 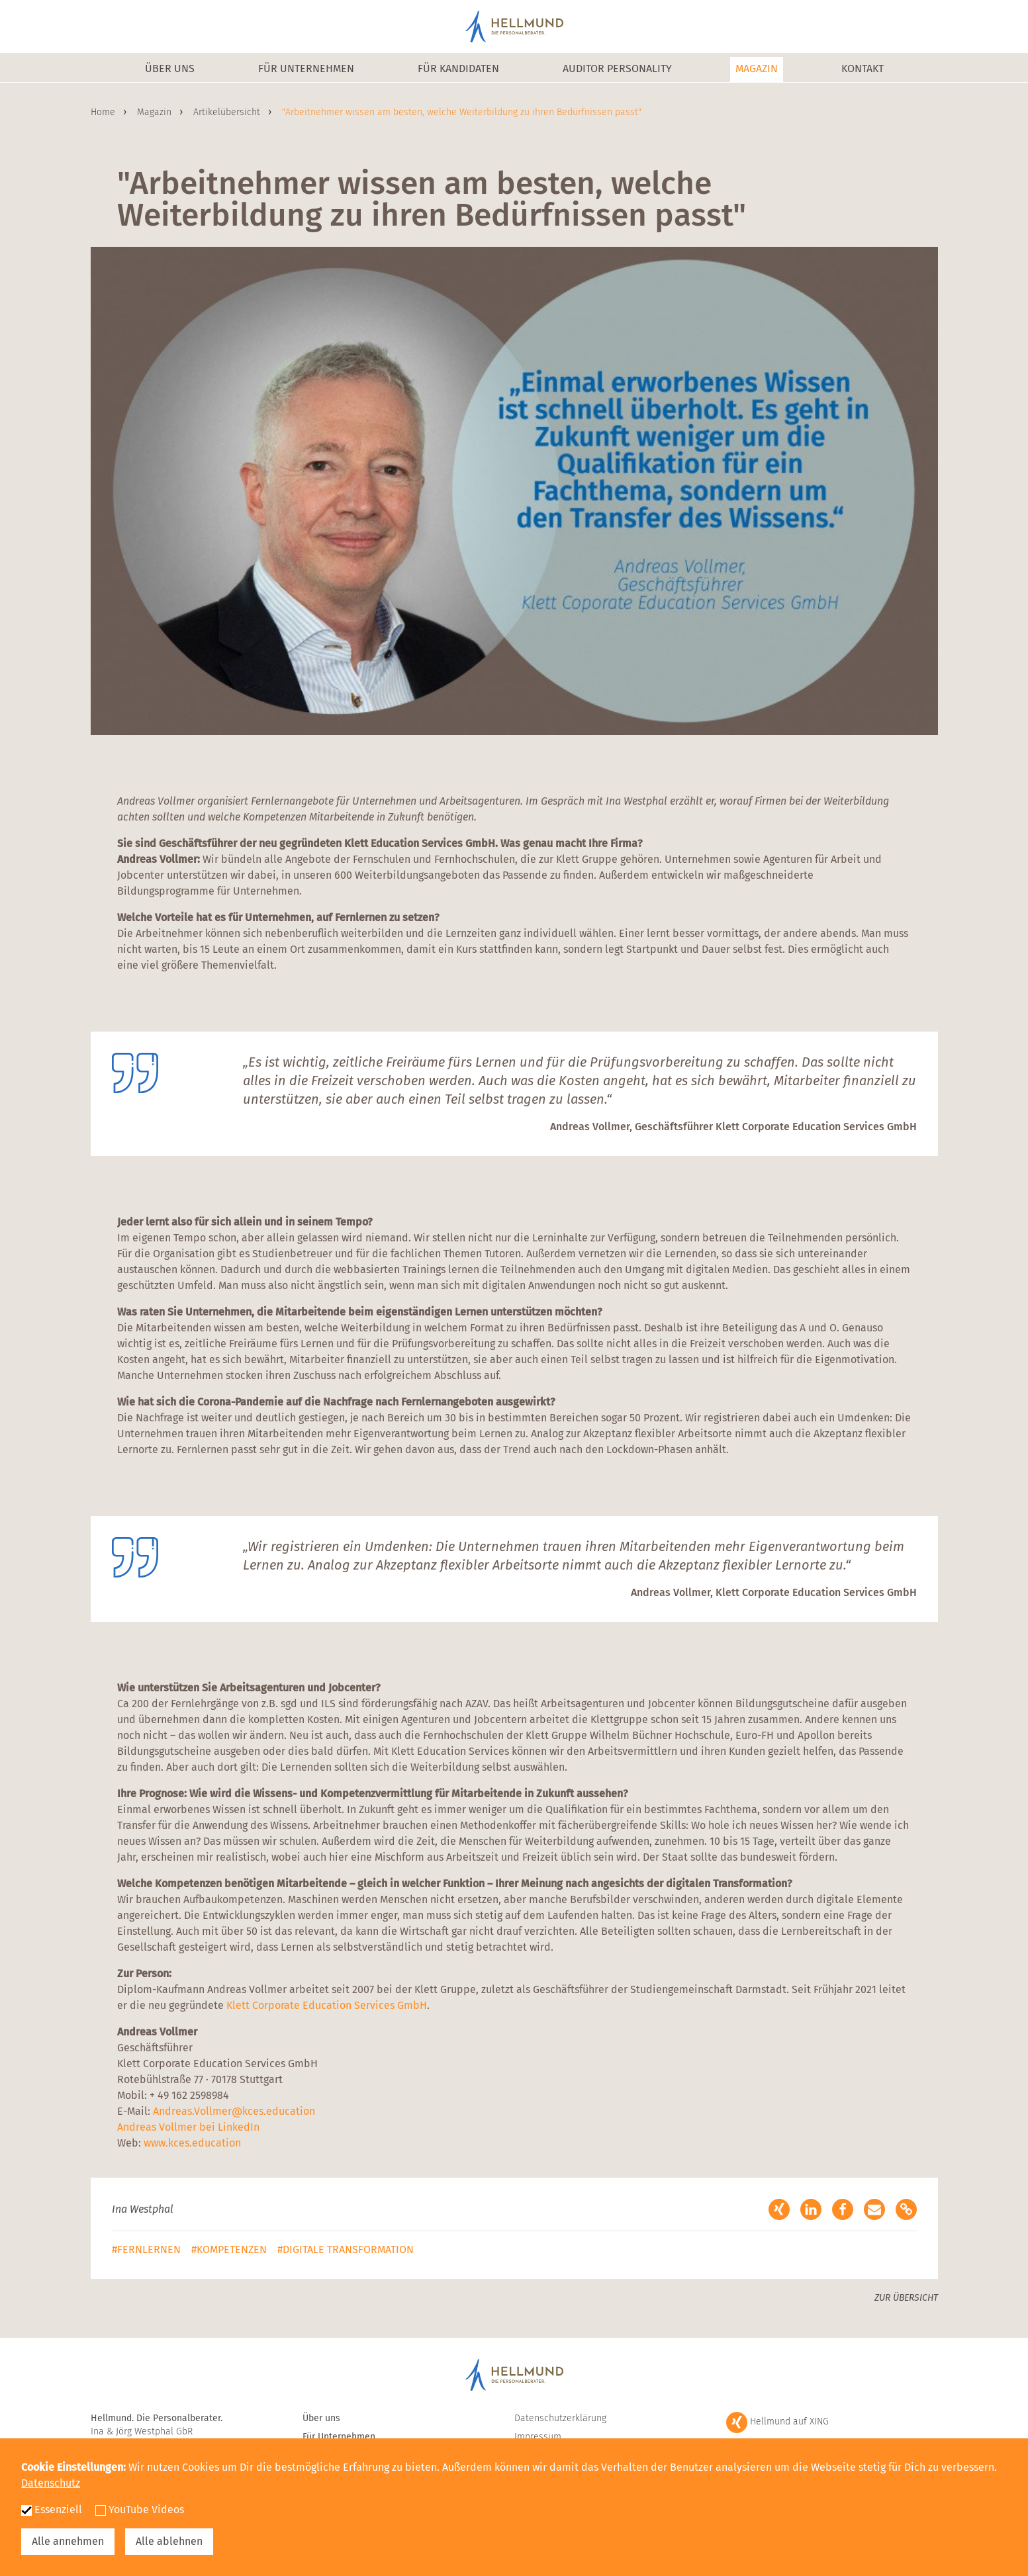 What do you see at coordinates (862, 68) in the screenshot?
I see `Kontakt` at bounding box center [862, 68].